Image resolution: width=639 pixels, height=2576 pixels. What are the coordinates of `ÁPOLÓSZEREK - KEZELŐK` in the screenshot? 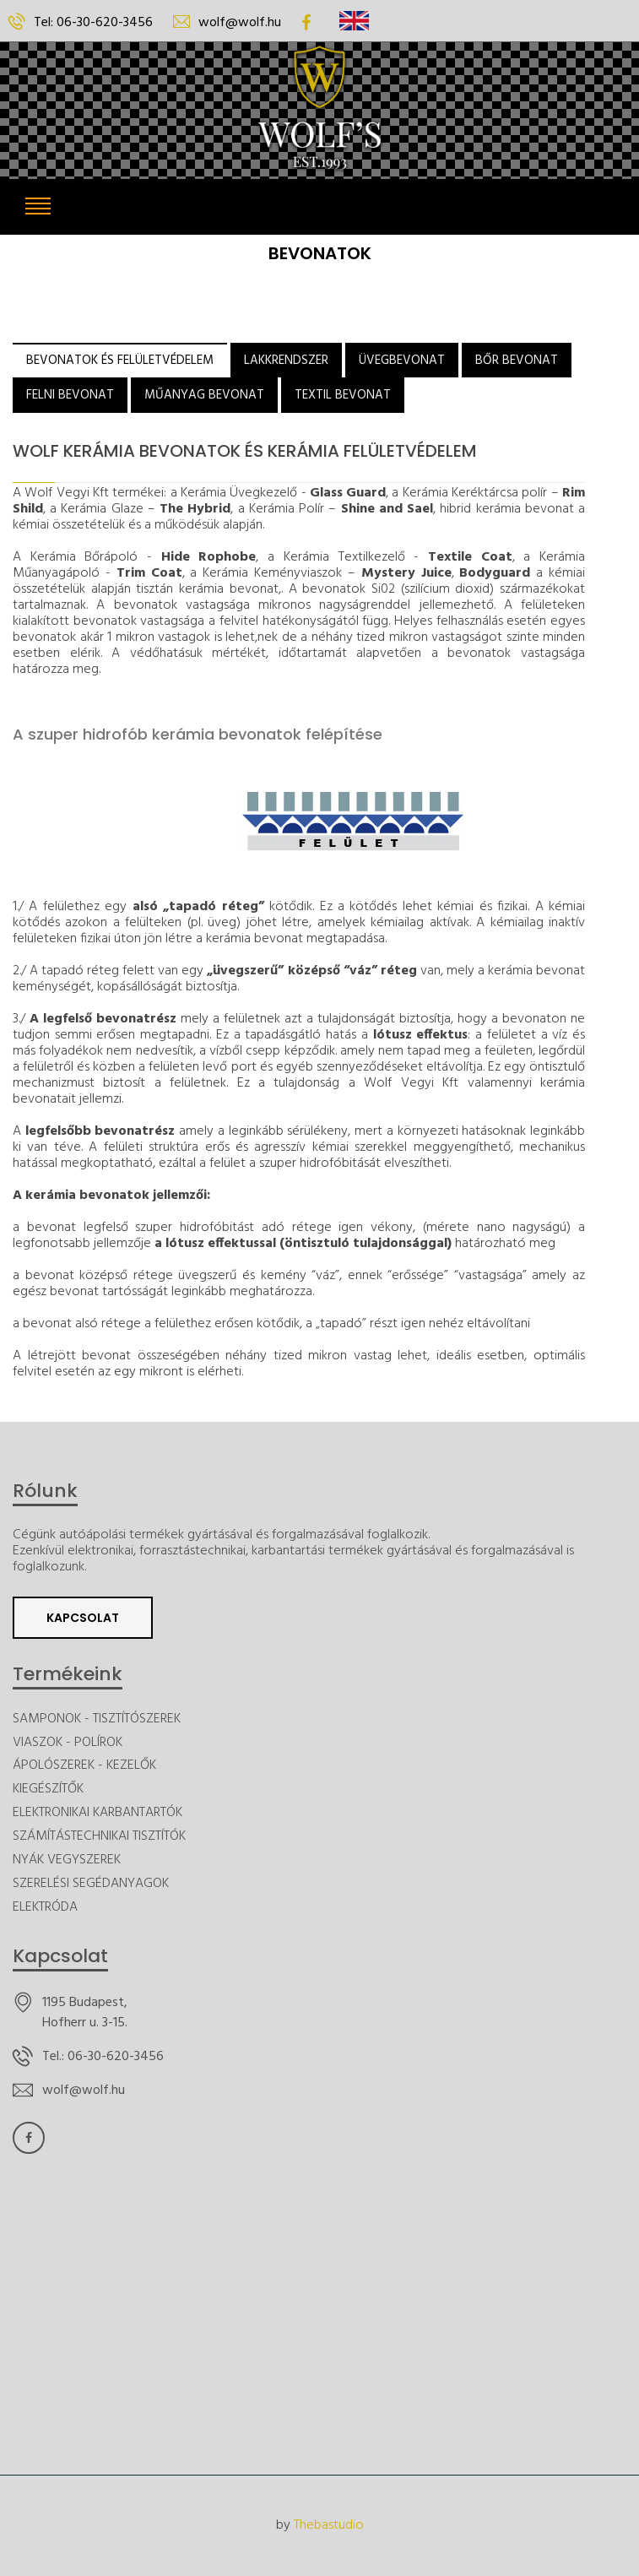 It's located at (84, 1766).